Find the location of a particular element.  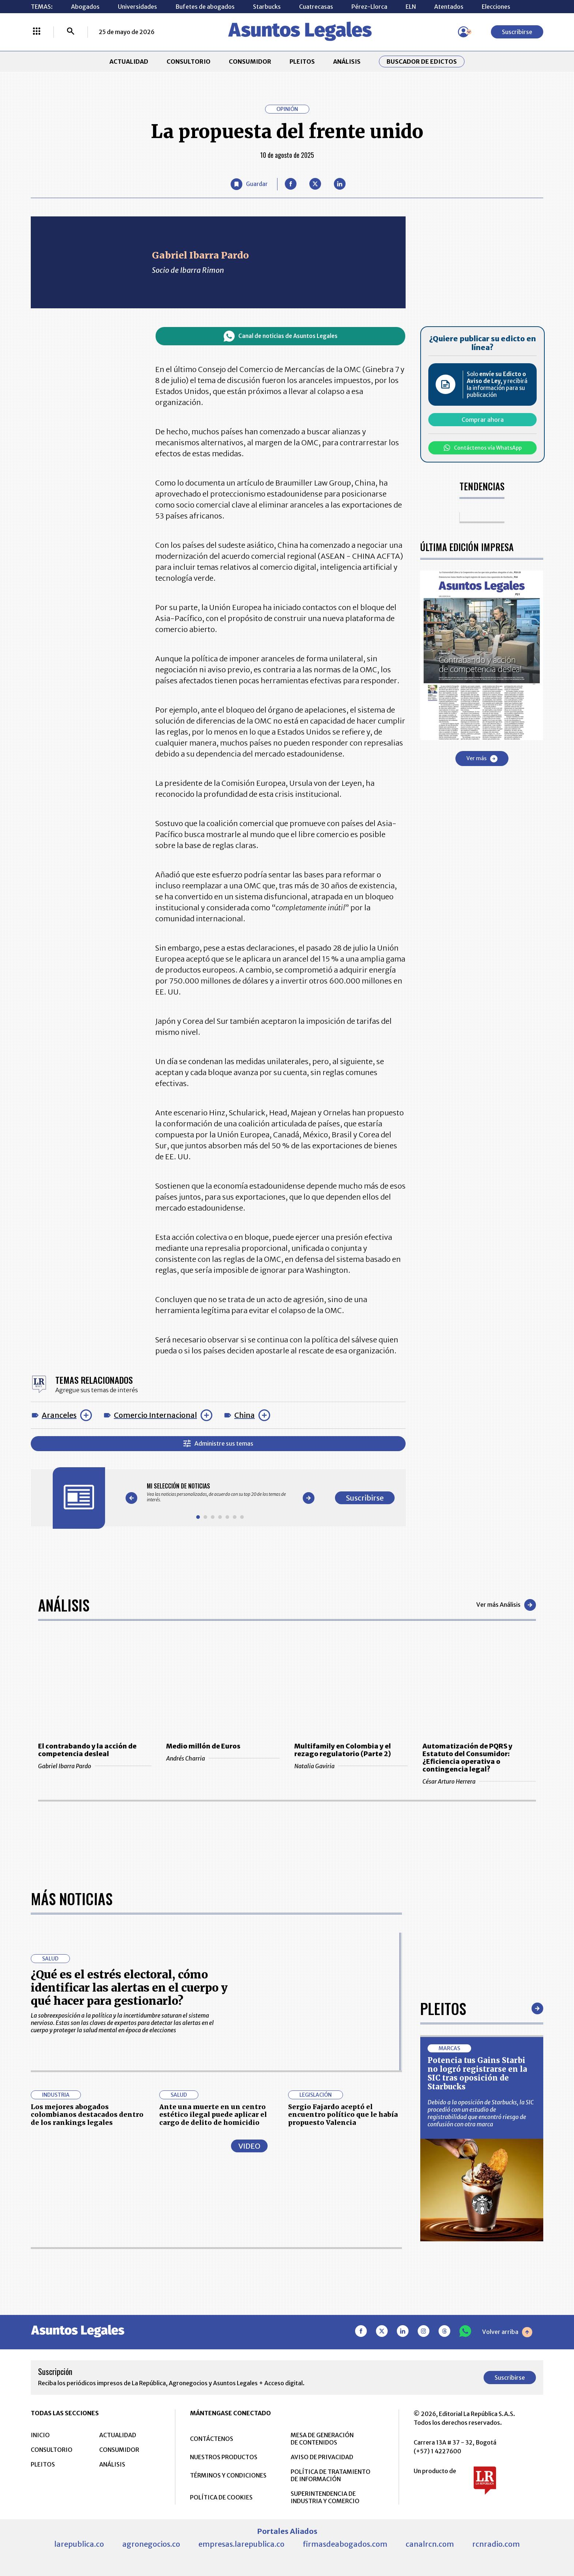

Multifamily en Colombia y el rezago regulatorio (Parte 2) is located at coordinates (342, 1750).